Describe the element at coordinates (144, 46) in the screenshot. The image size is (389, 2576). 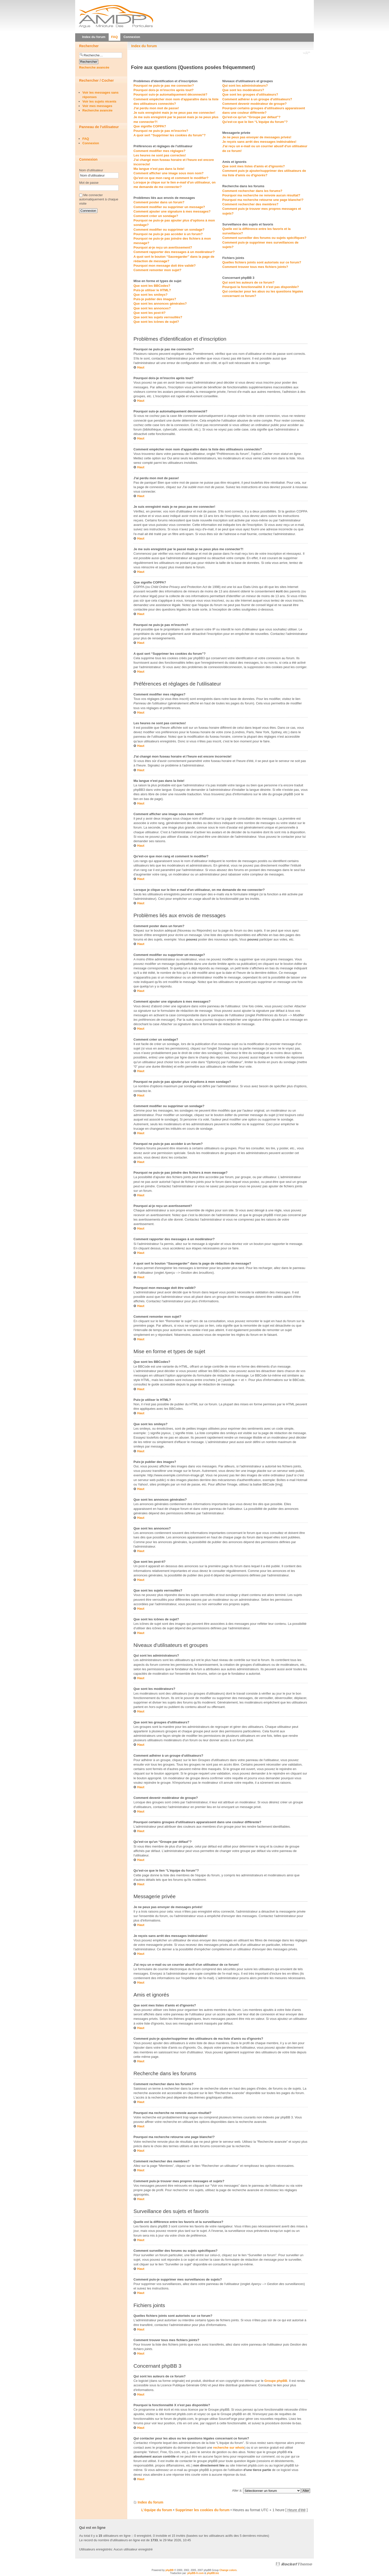
I see `Index du forum` at that location.